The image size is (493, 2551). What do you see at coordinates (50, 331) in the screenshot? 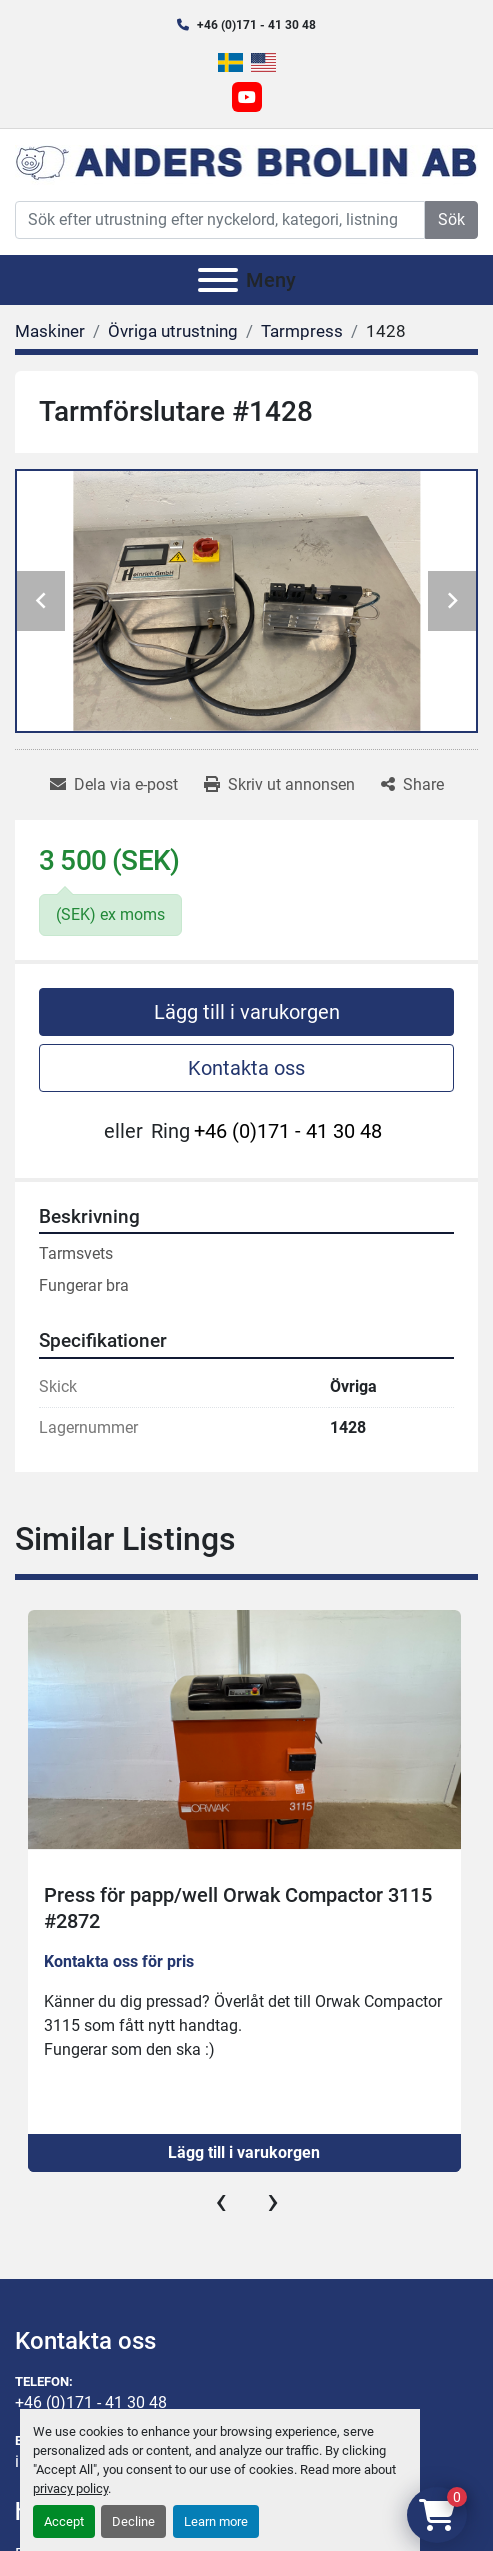
I see `[Maskiner]` at bounding box center [50, 331].